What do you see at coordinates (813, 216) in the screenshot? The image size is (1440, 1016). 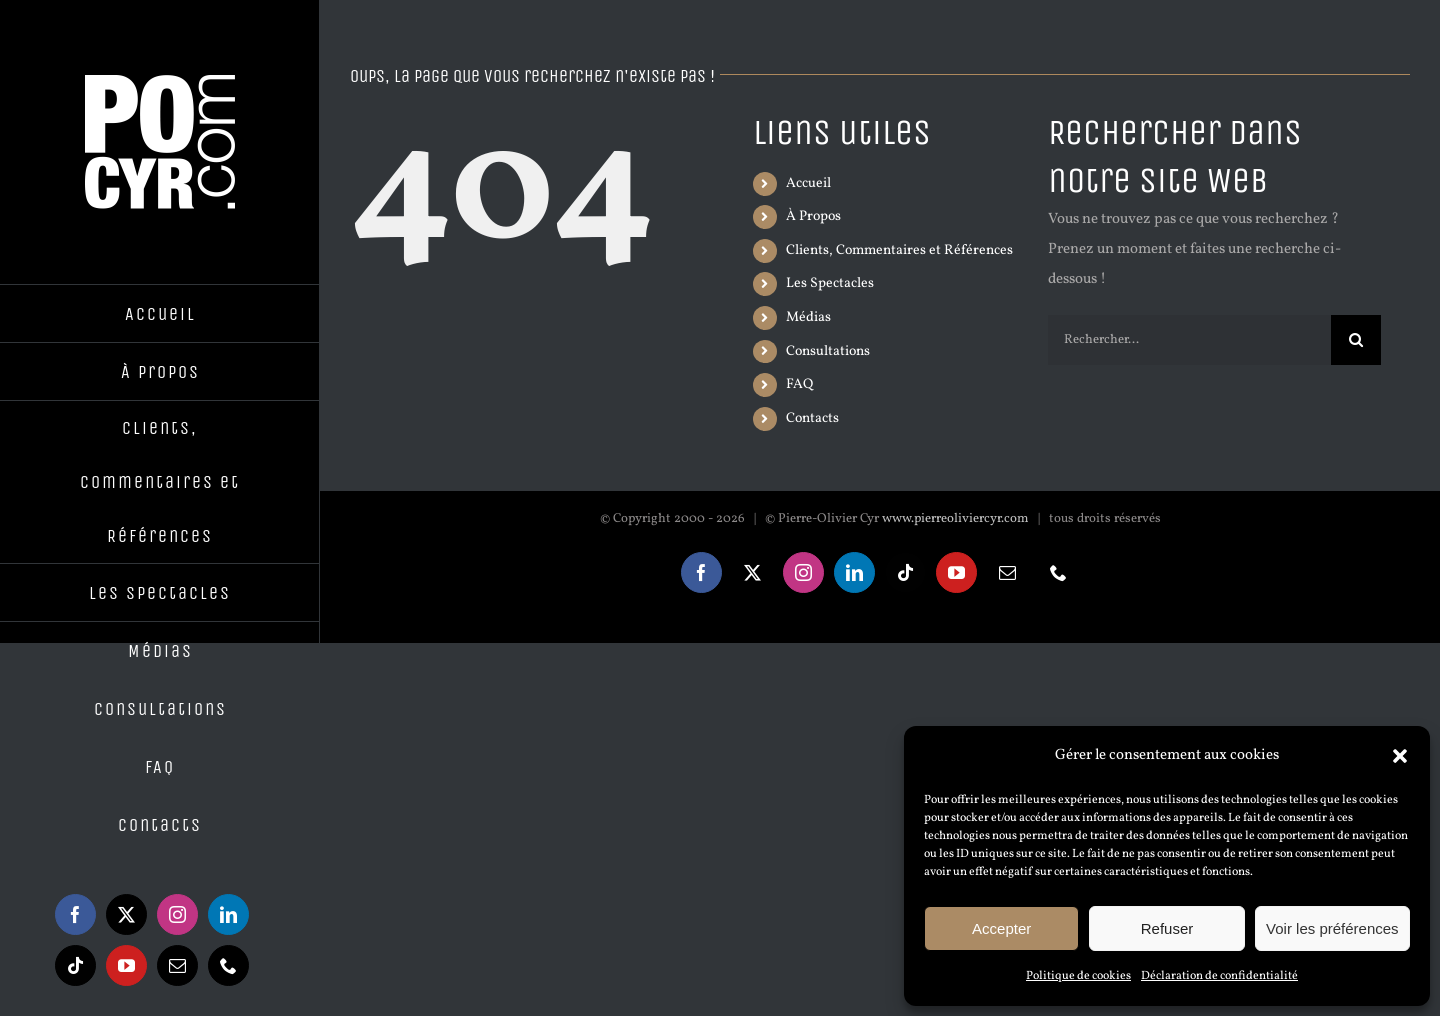 I see `À Propos` at bounding box center [813, 216].